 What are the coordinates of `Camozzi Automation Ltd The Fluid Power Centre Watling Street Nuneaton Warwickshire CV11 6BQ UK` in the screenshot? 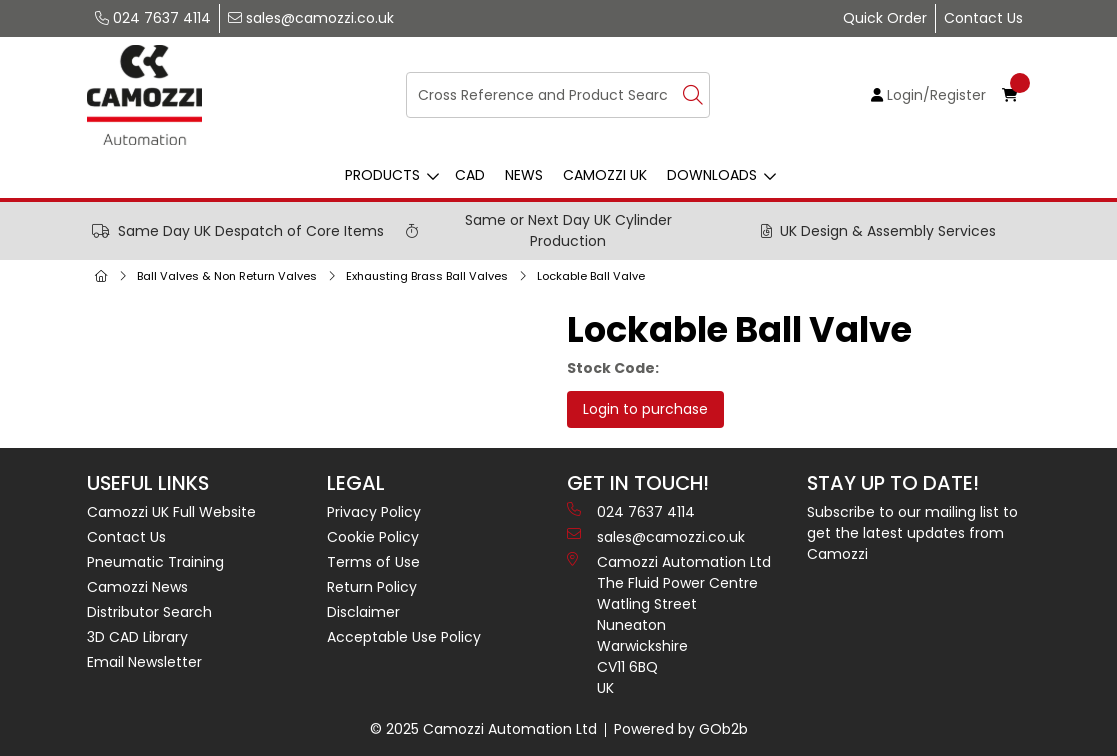 It's located at (669, 625).